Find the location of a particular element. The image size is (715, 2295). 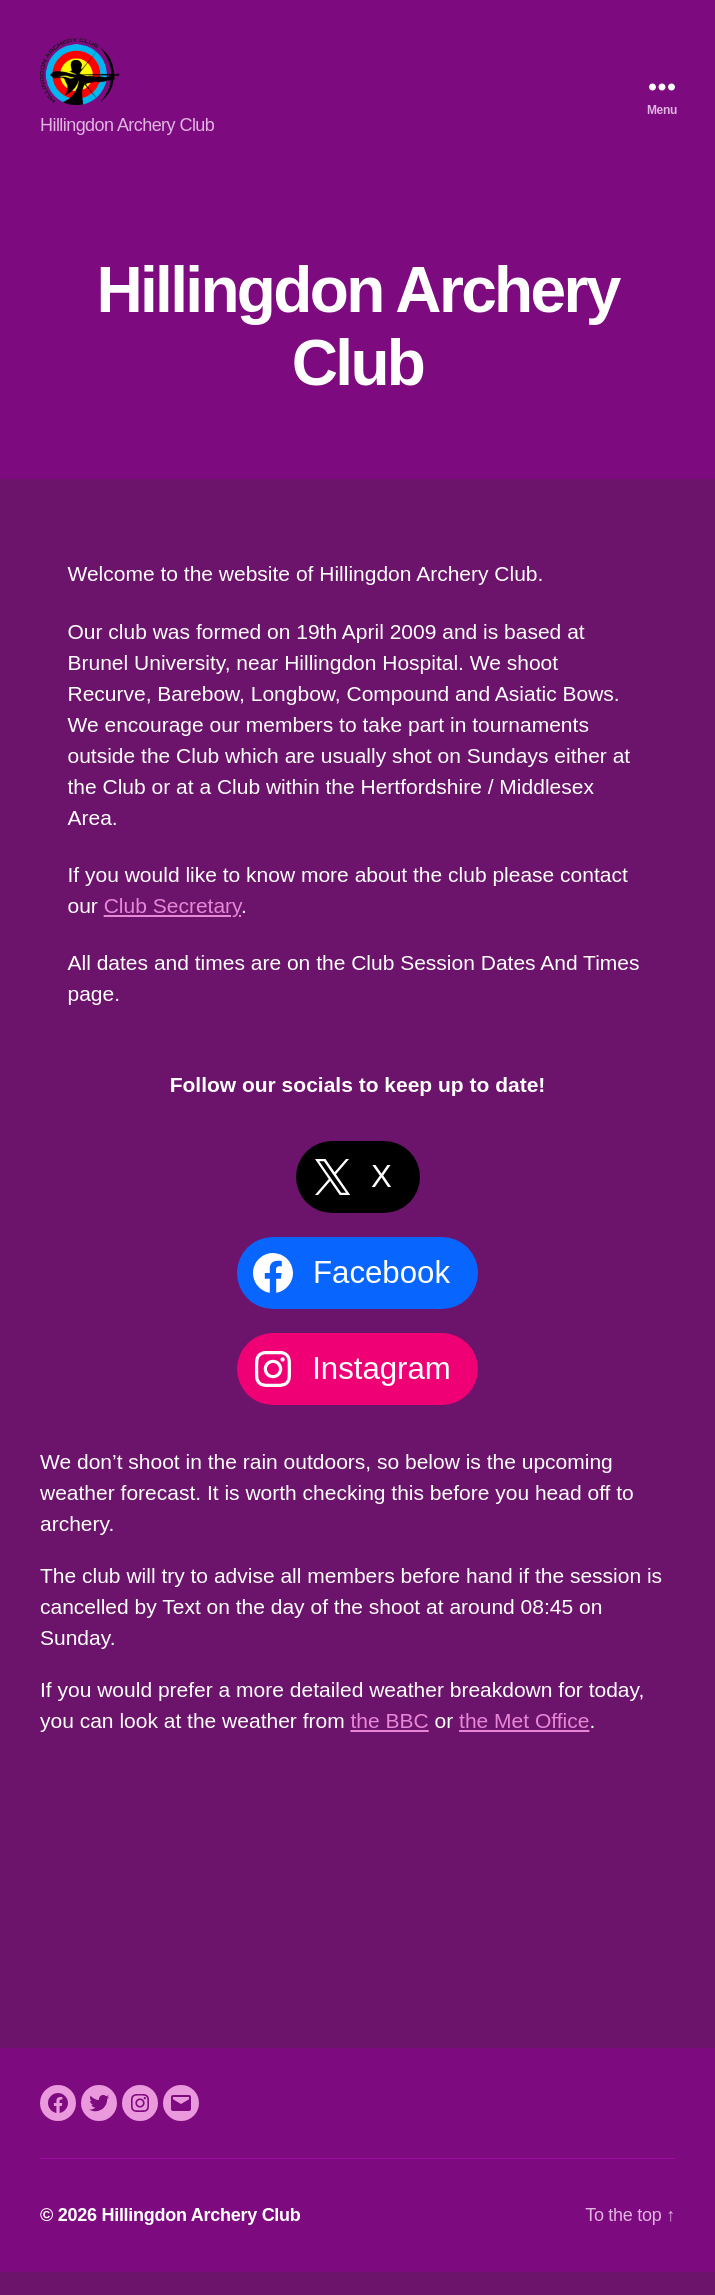

Uxbridge Weather is located at coordinates (357, 1856).